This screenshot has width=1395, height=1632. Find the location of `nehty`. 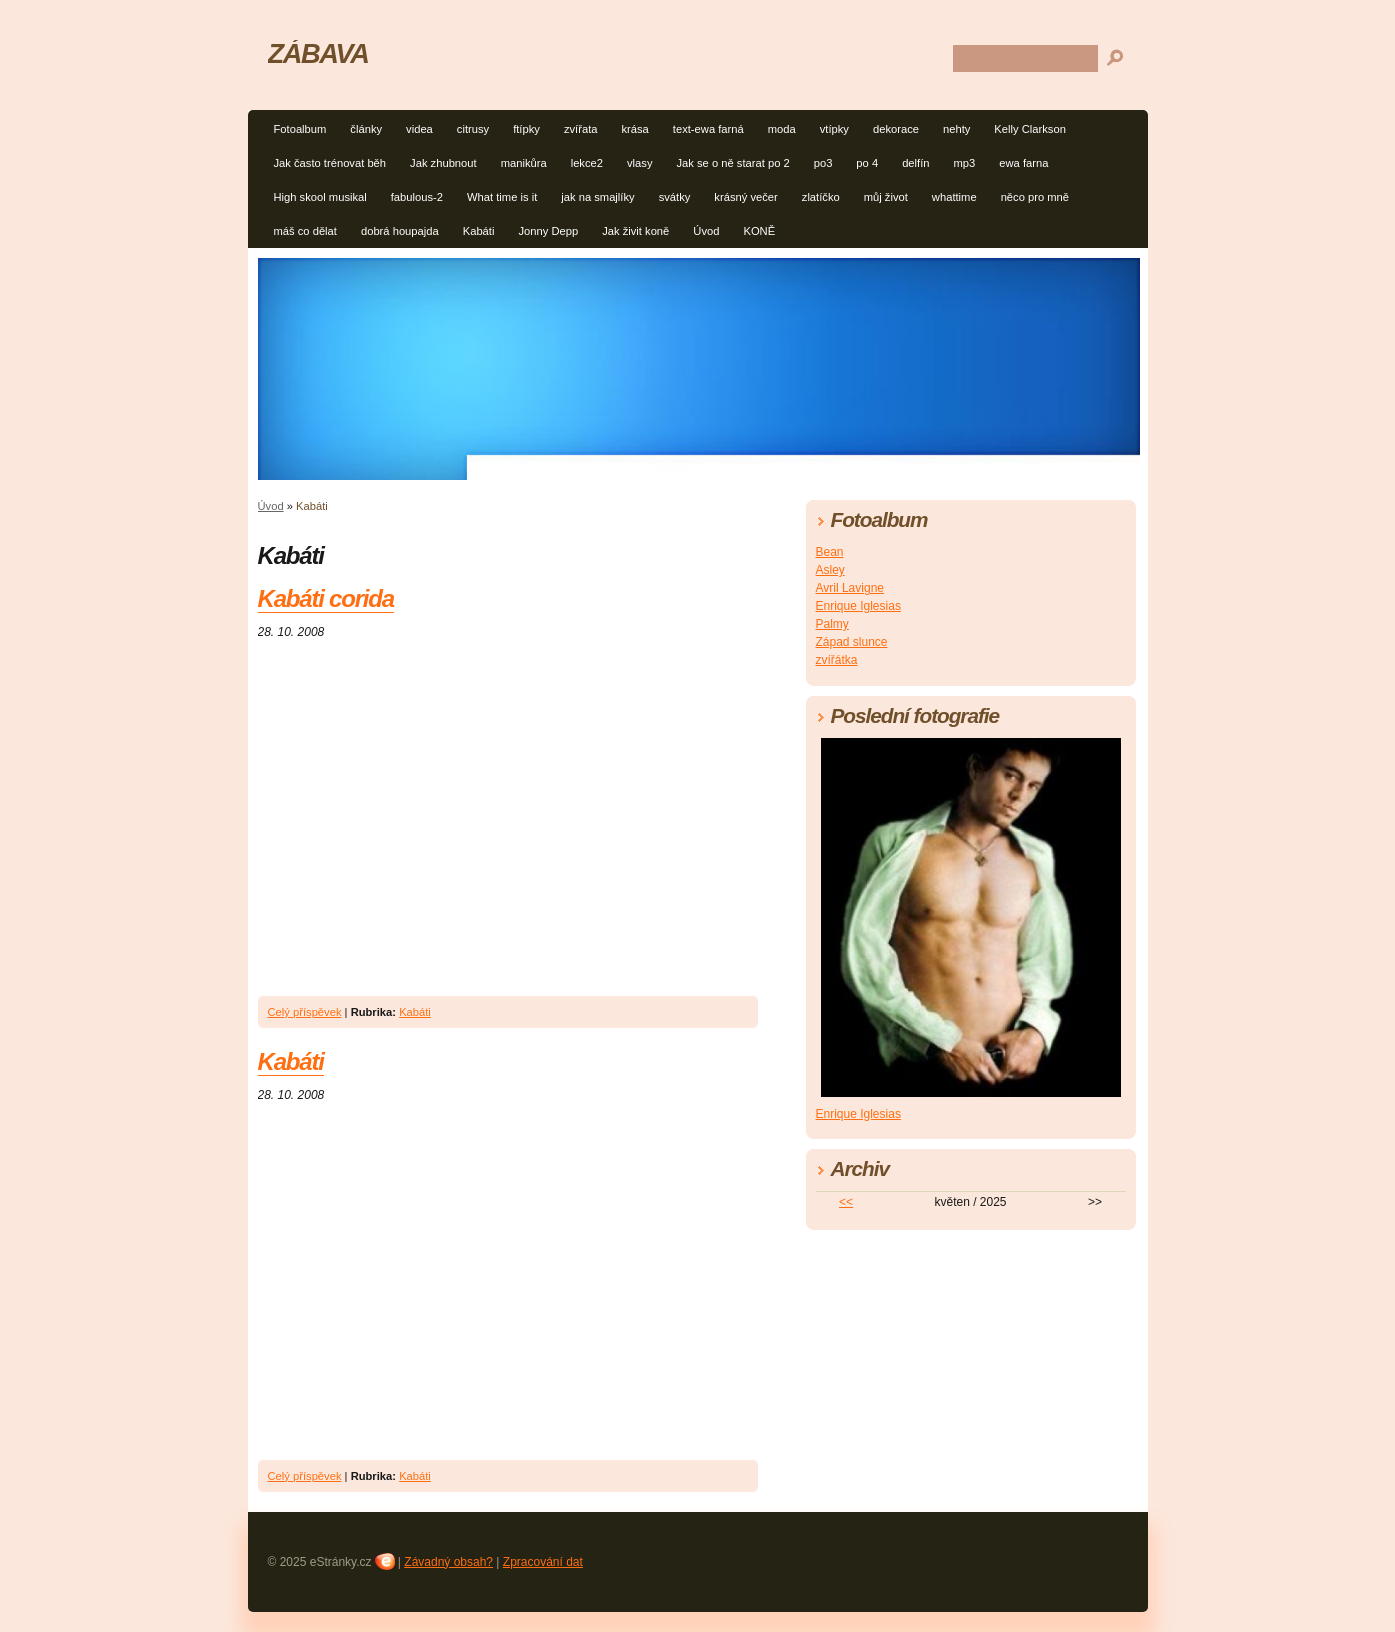

nehty is located at coordinates (956, 129).